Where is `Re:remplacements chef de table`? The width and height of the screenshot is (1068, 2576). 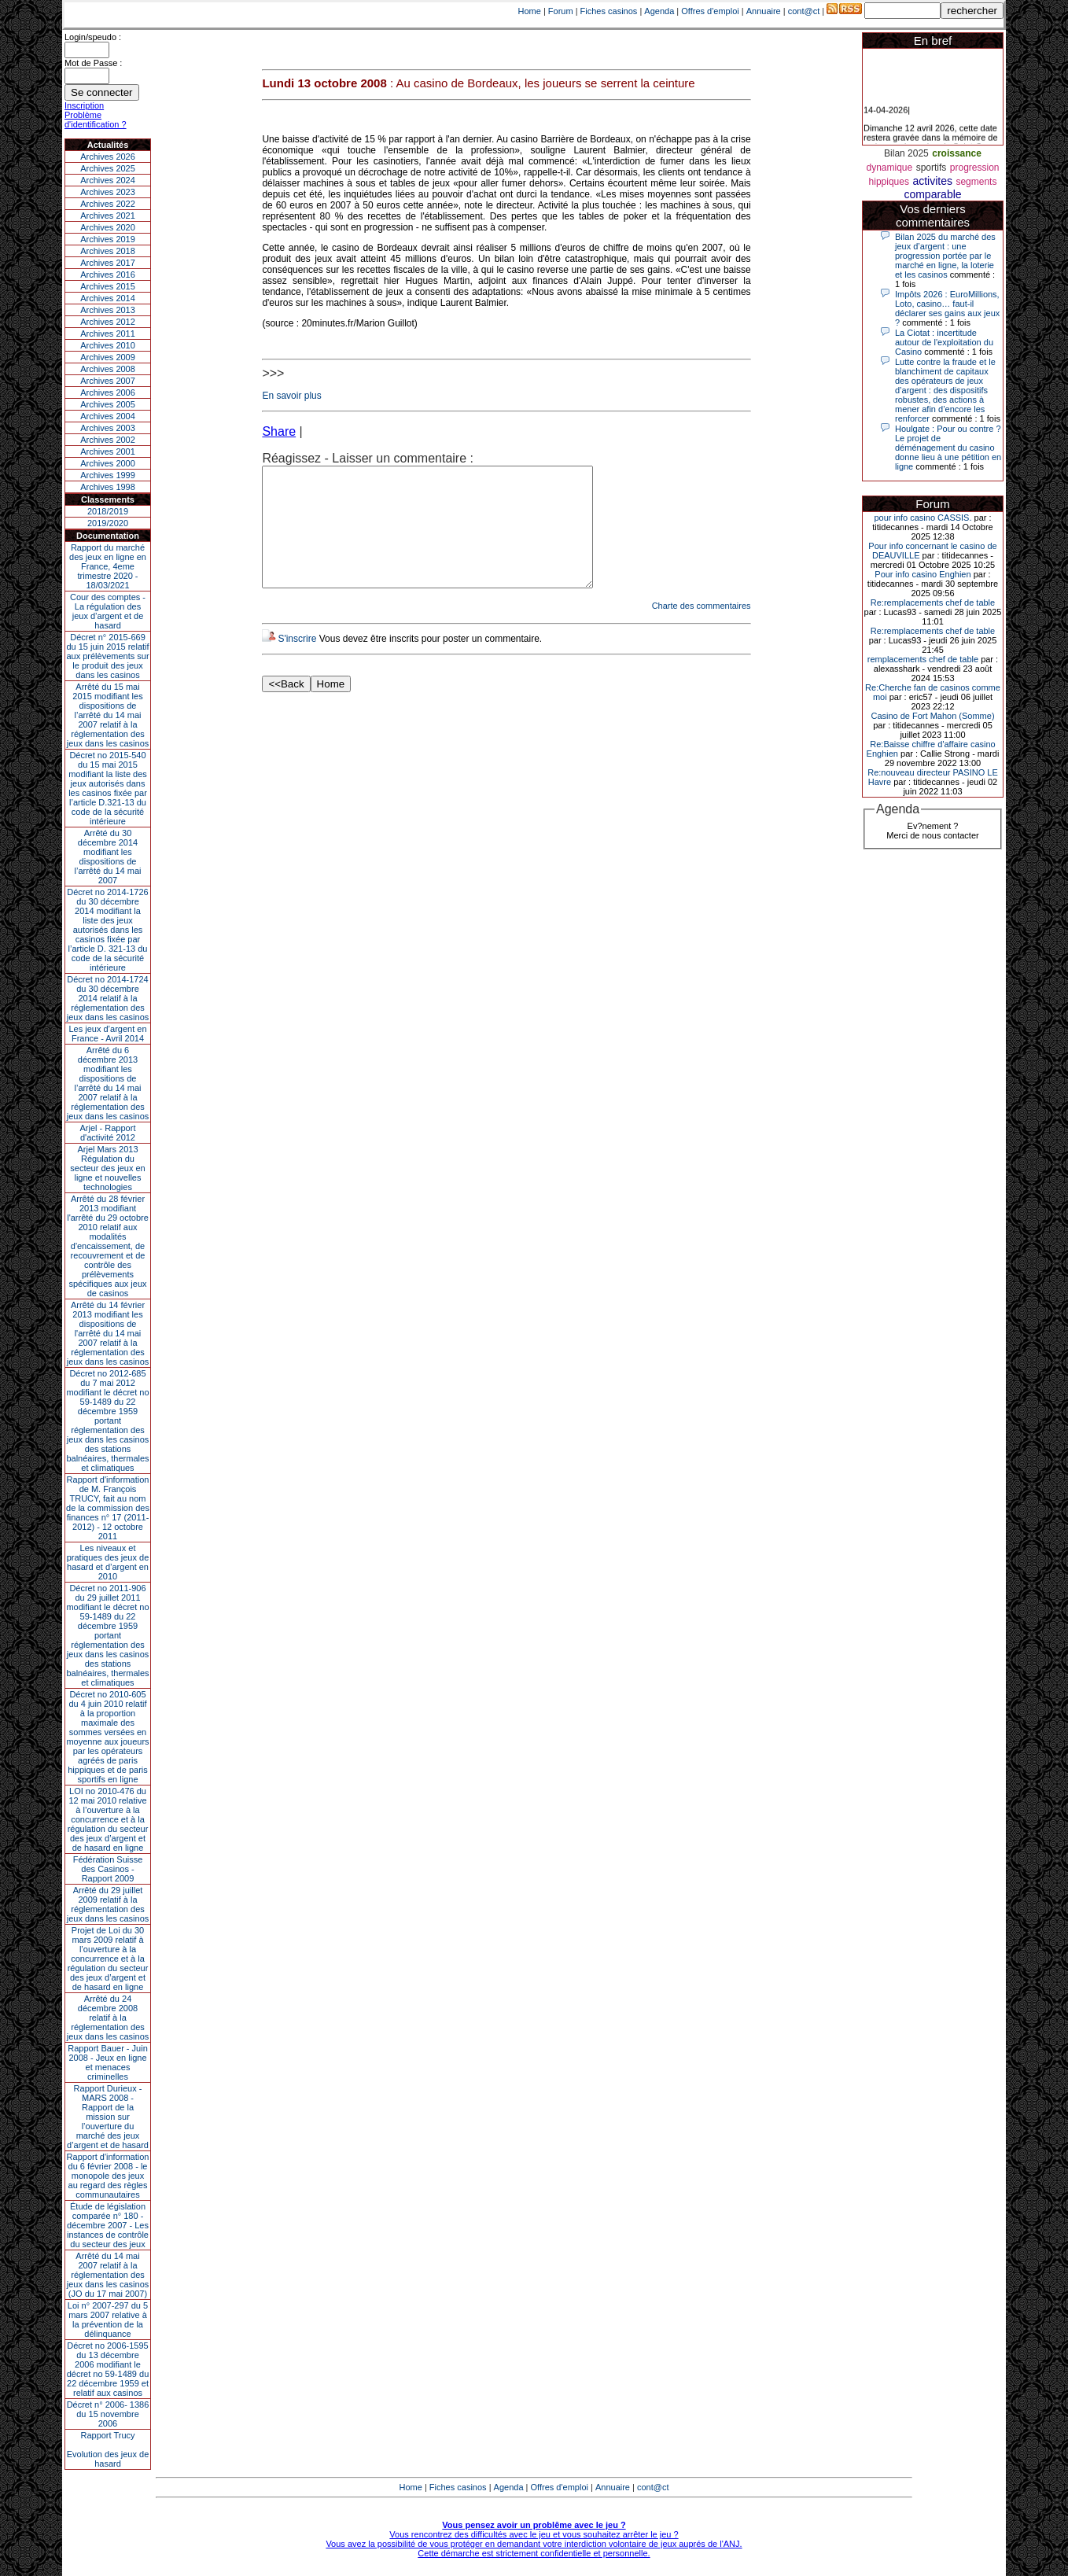 Re:remplacements chef de table is located at coordinates (933, 602).